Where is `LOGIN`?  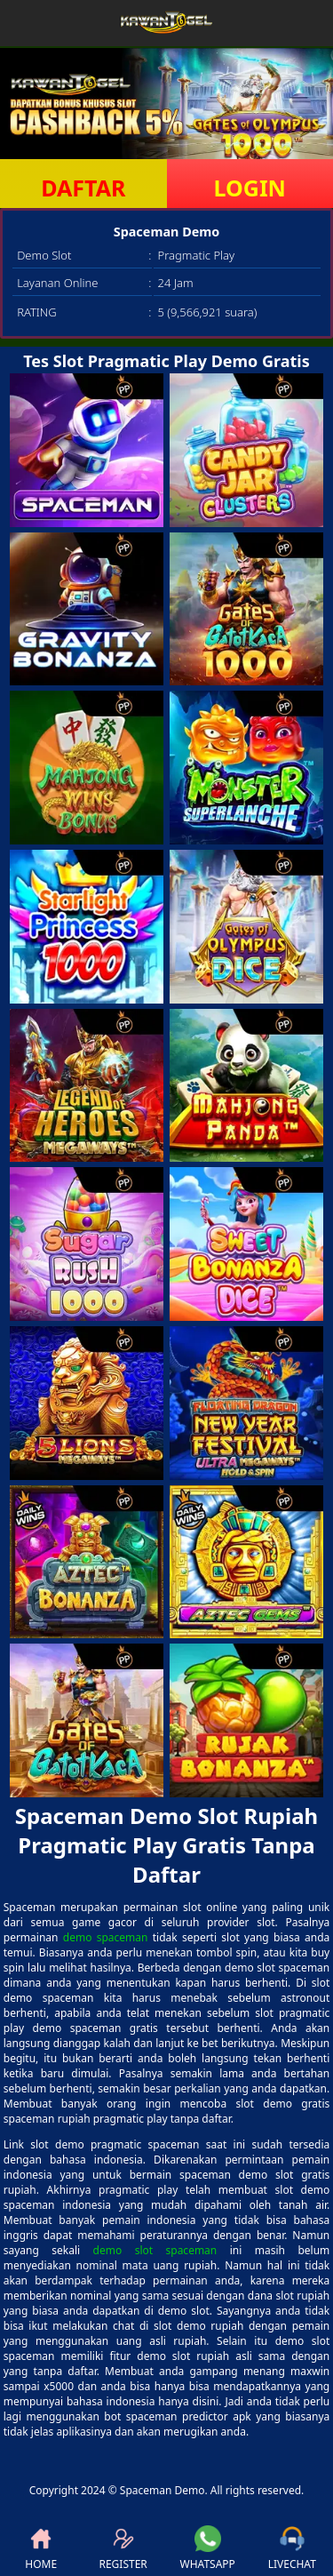 LOGIN is located at coordinates (250, 187).